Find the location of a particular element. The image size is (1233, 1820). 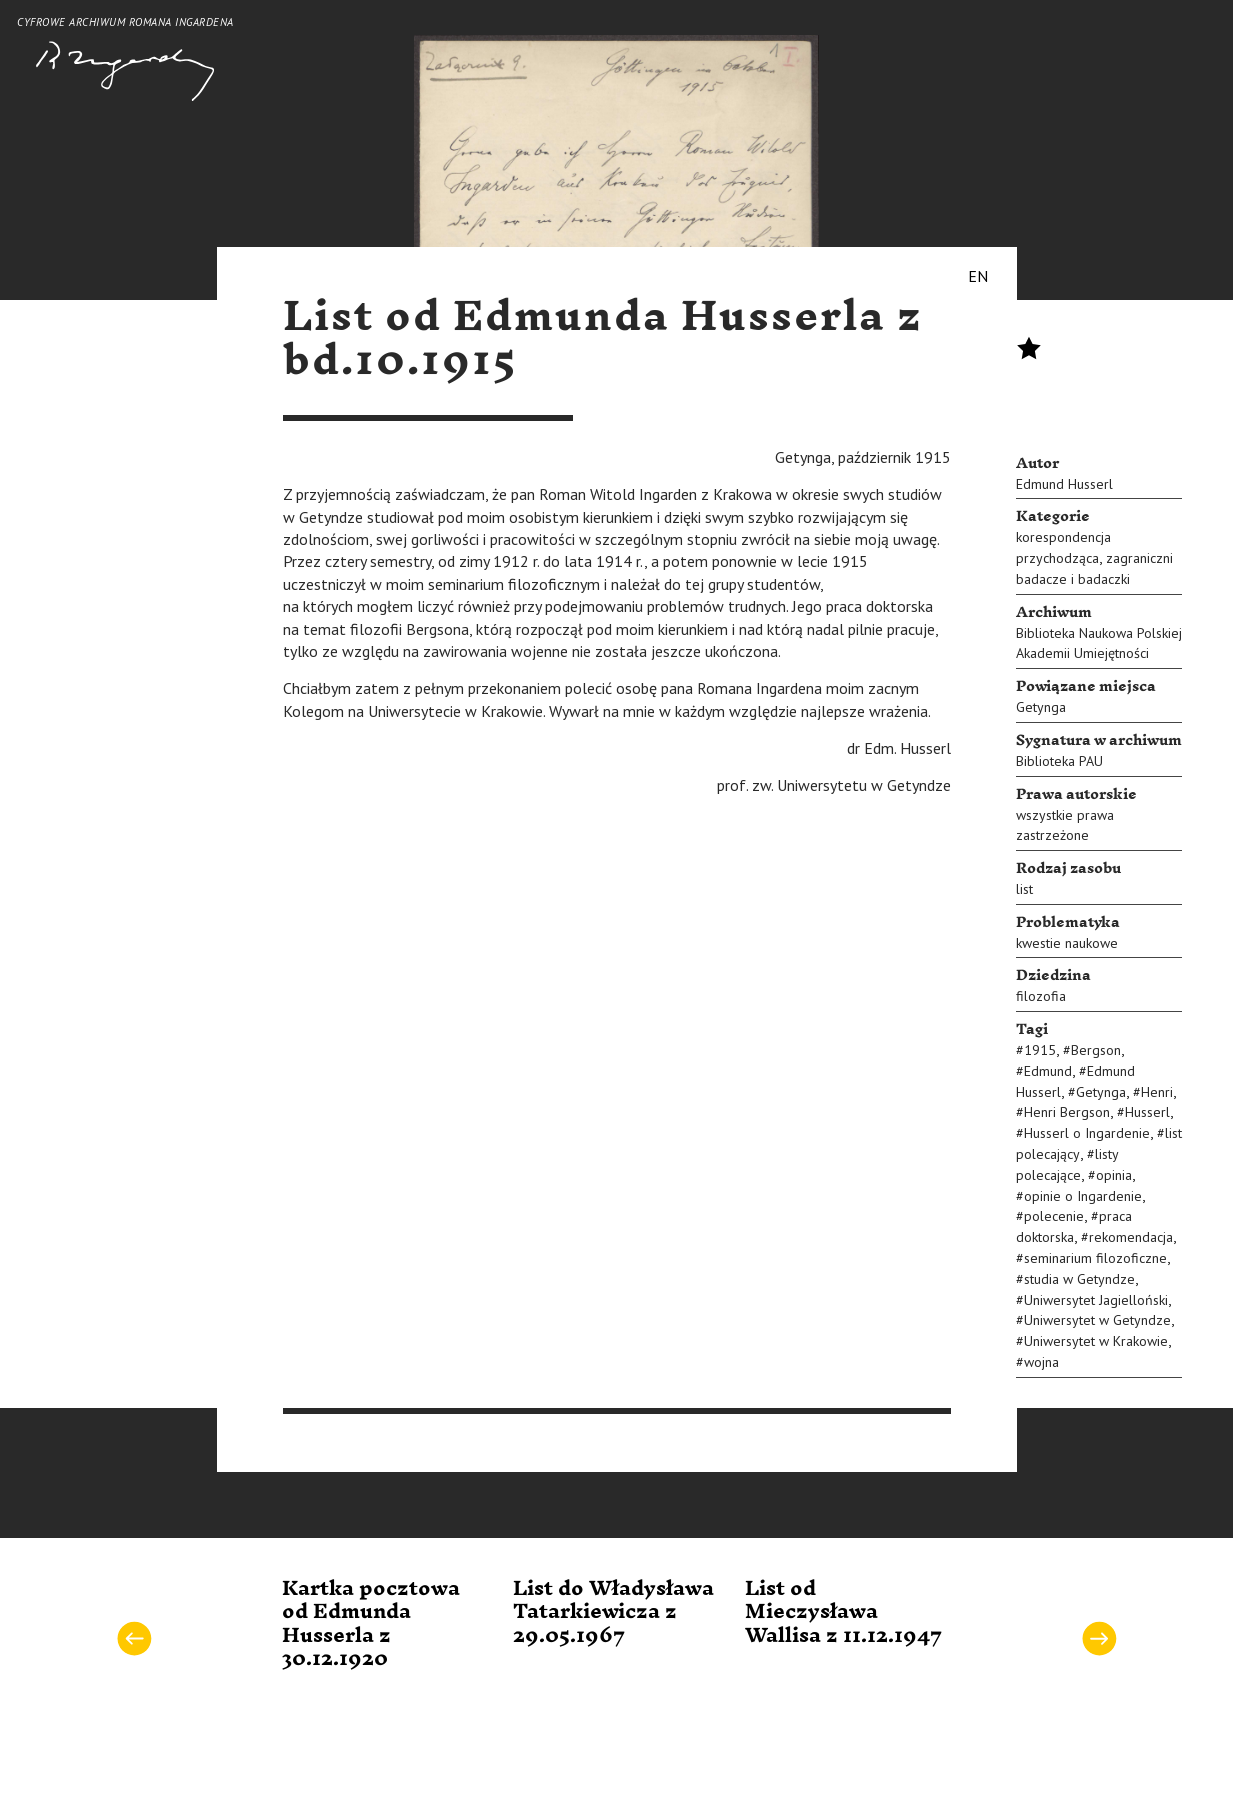

List od Mieczysława Wallisa z 11.12.1947 is located at coordinates (843, 1612).